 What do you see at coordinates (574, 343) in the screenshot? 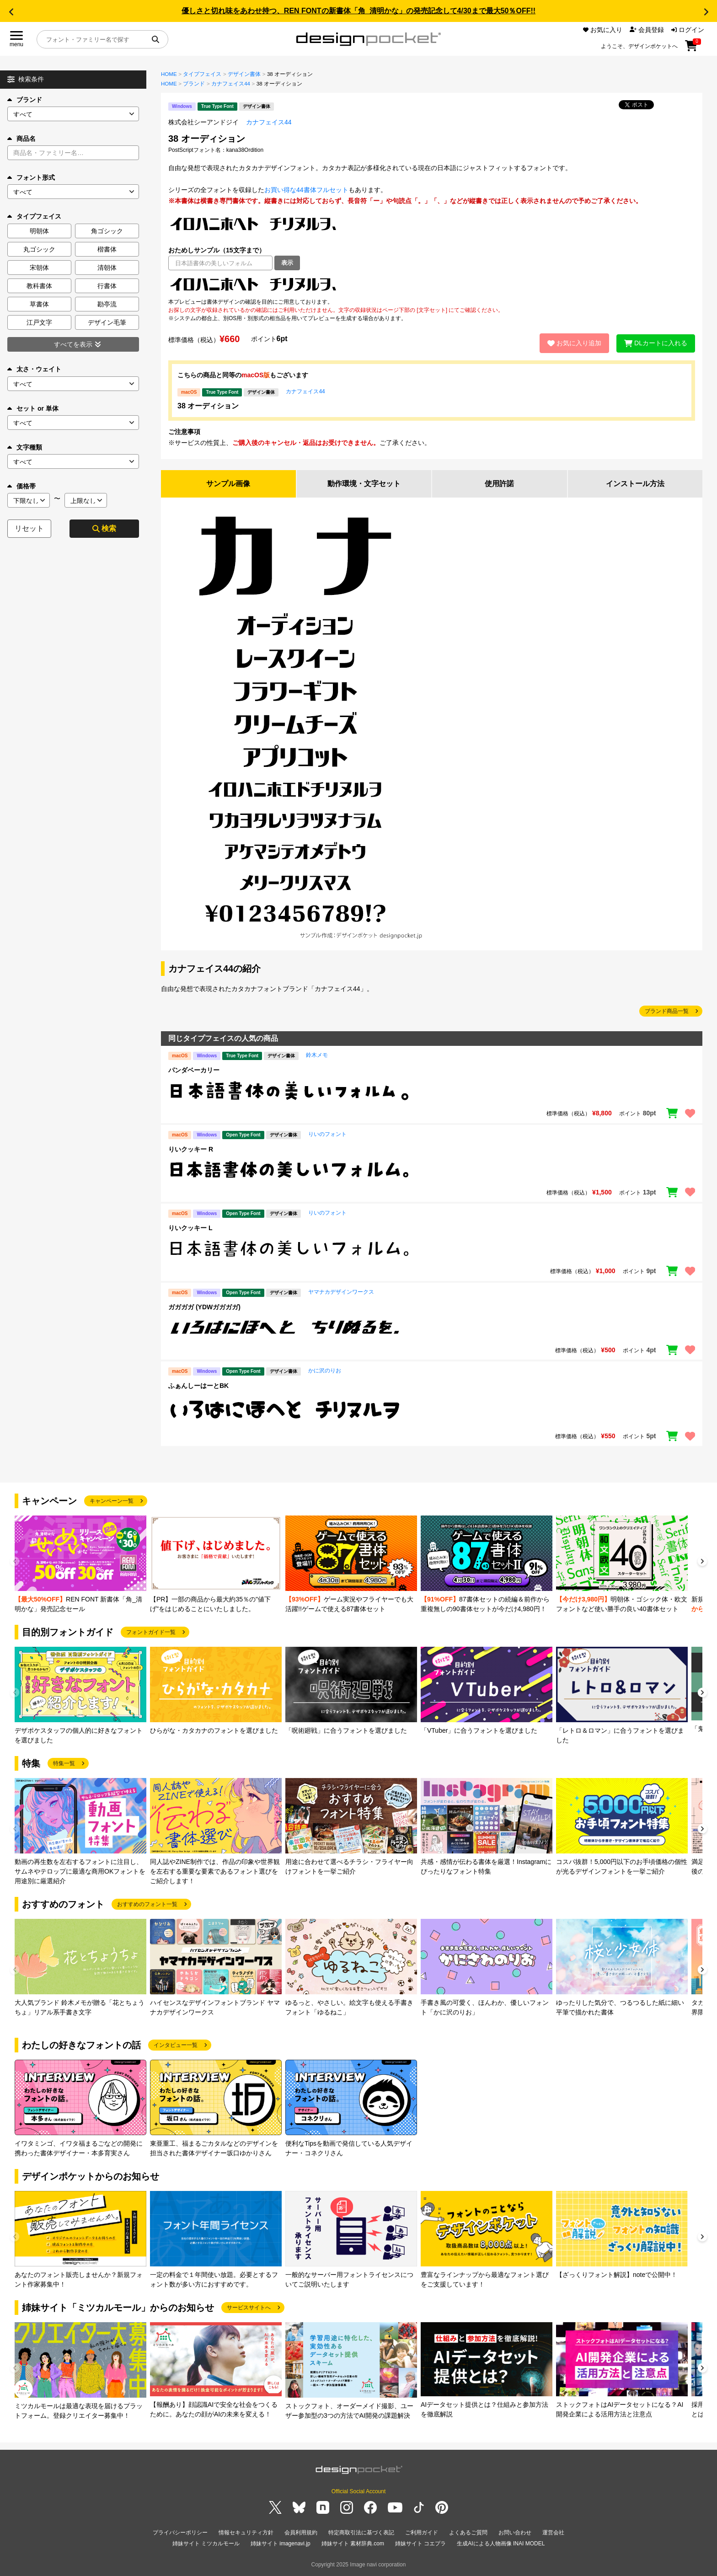
I see `お気に入り追加` at bounding box center [574, 343].